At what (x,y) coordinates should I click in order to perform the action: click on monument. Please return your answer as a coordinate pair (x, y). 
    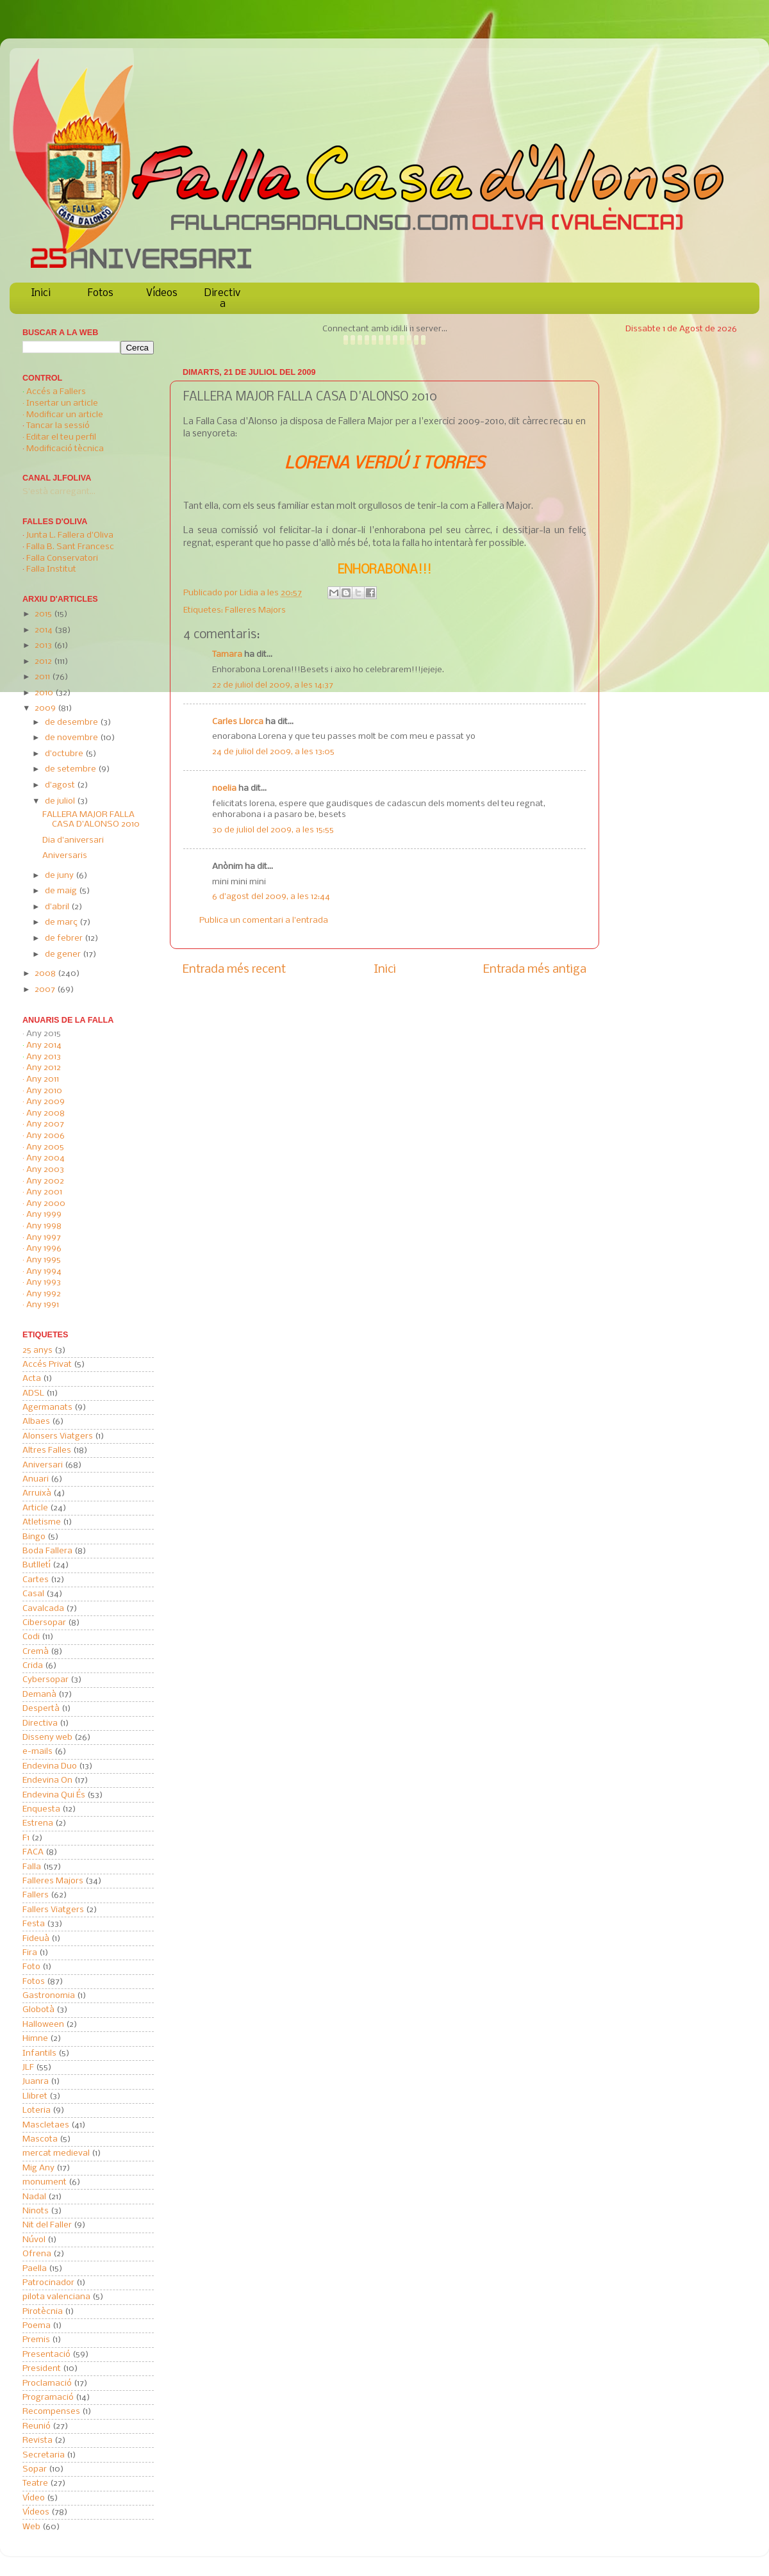
    Looking at the image, I should click on (44, 2182).